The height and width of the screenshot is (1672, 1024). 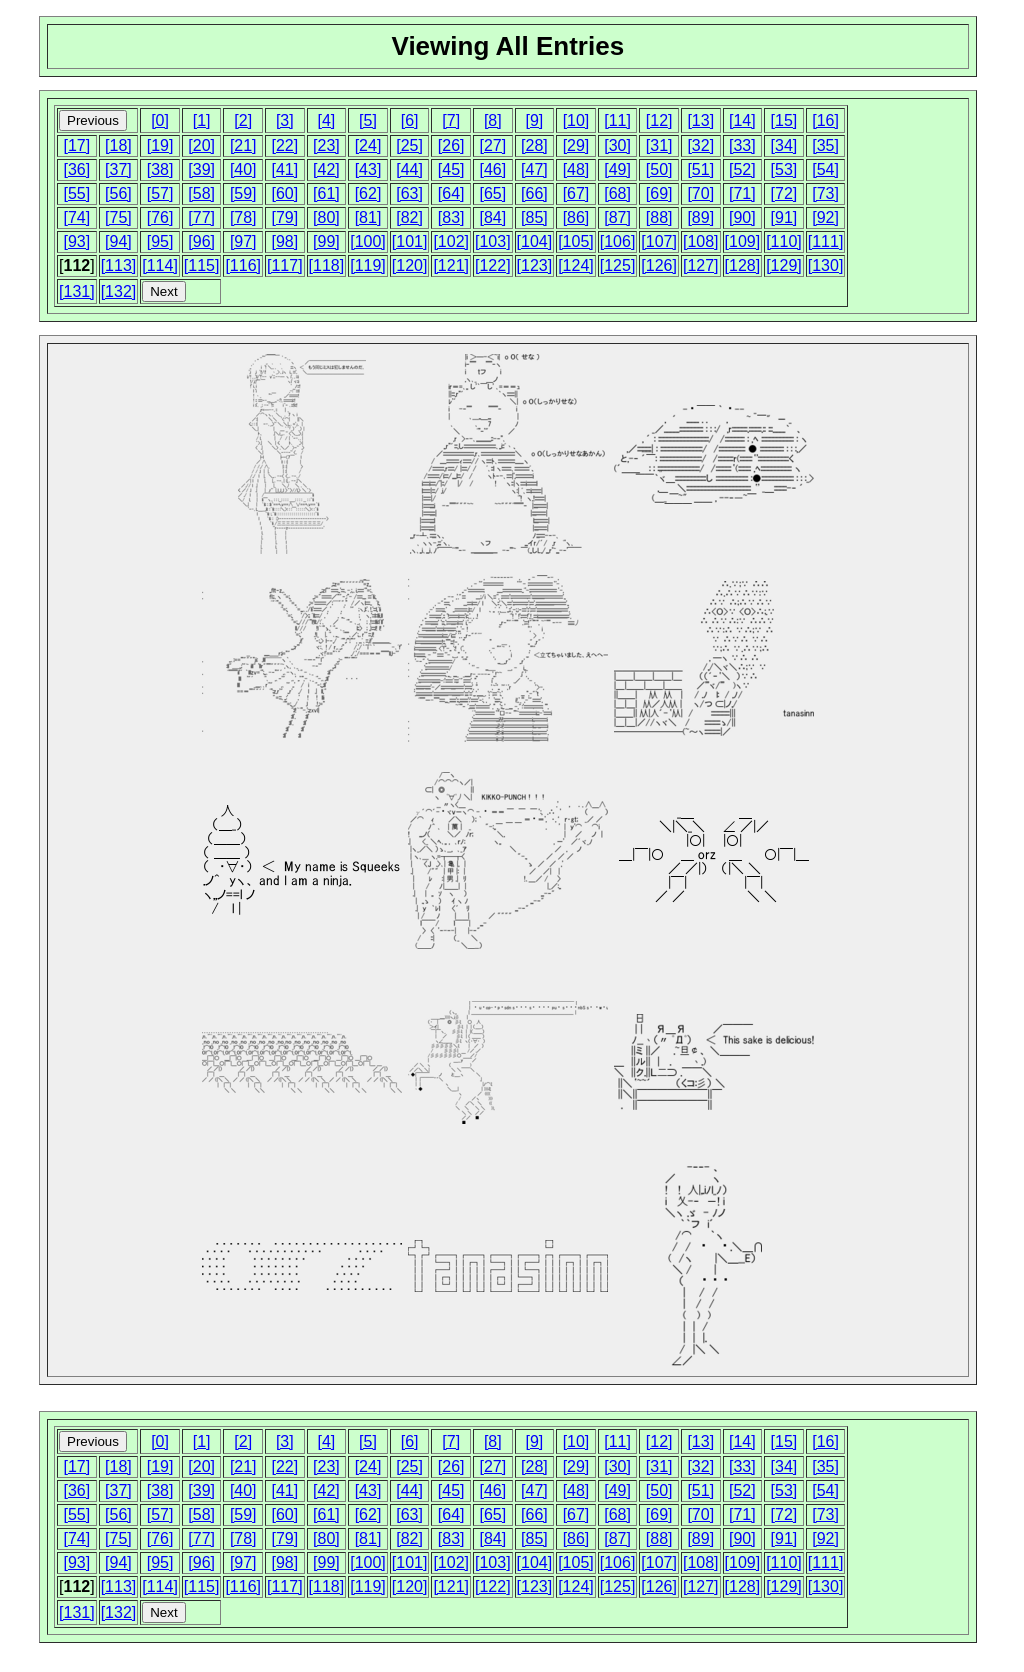 What do you see at coordinates (826, 241) in the screenshot?
I see `[111]` at bounding box center [826, 241].